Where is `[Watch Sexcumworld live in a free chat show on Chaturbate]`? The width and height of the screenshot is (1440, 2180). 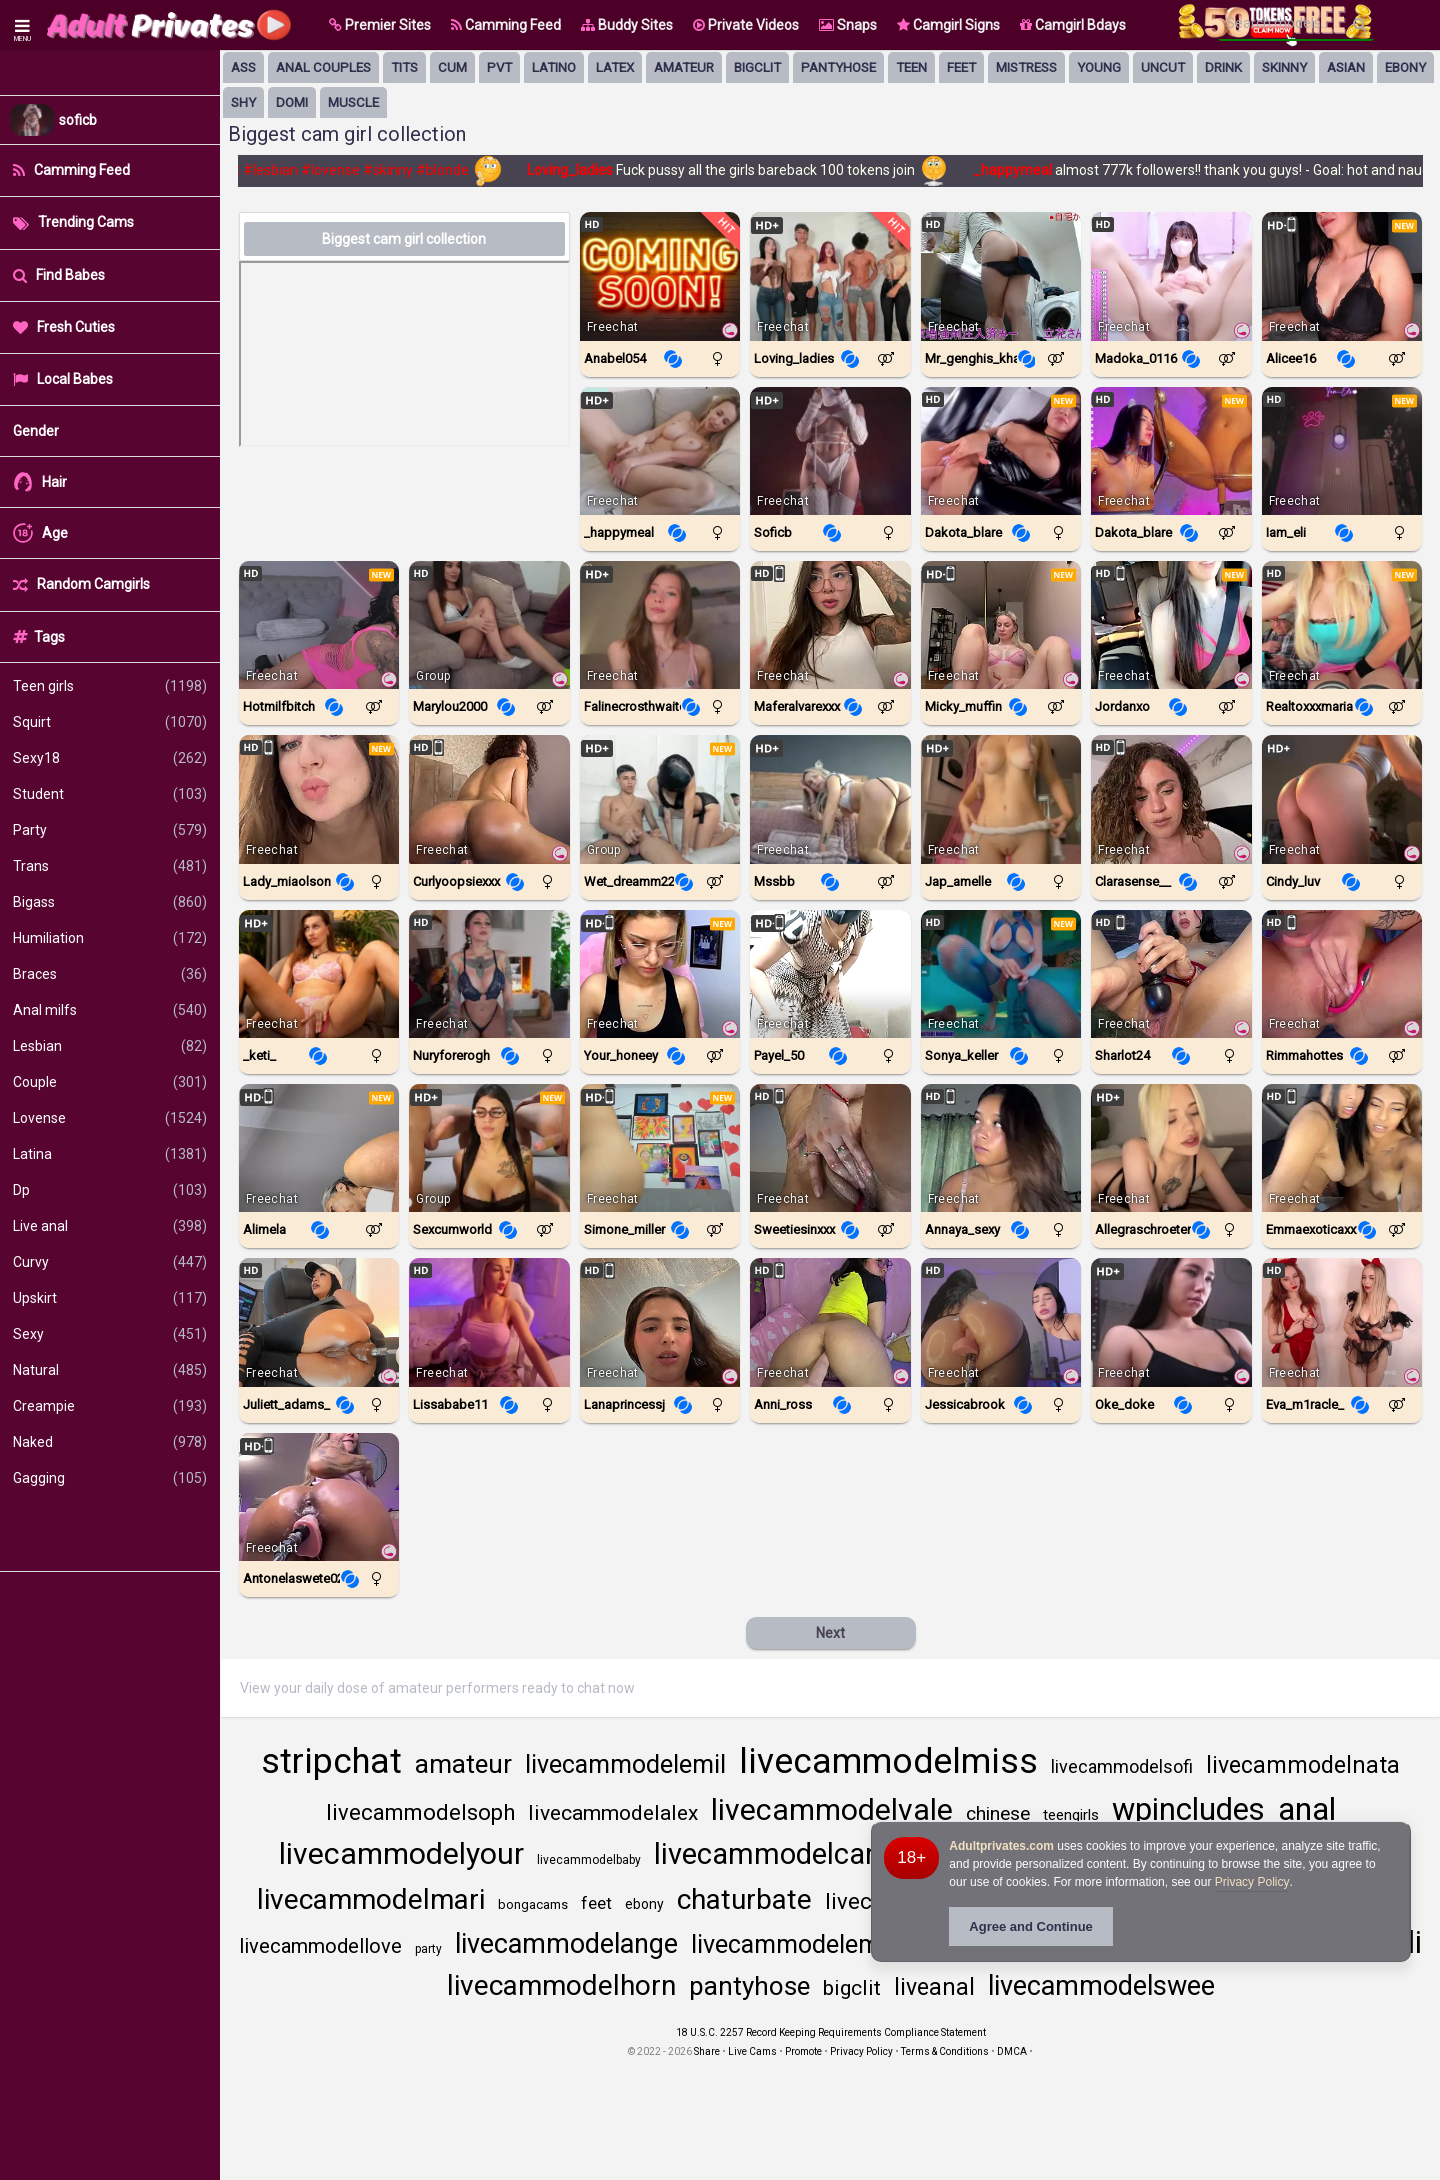 [Watch Sexcumworld live in a free chat show on Chaturbate] is located at coordinates (489, 1148).